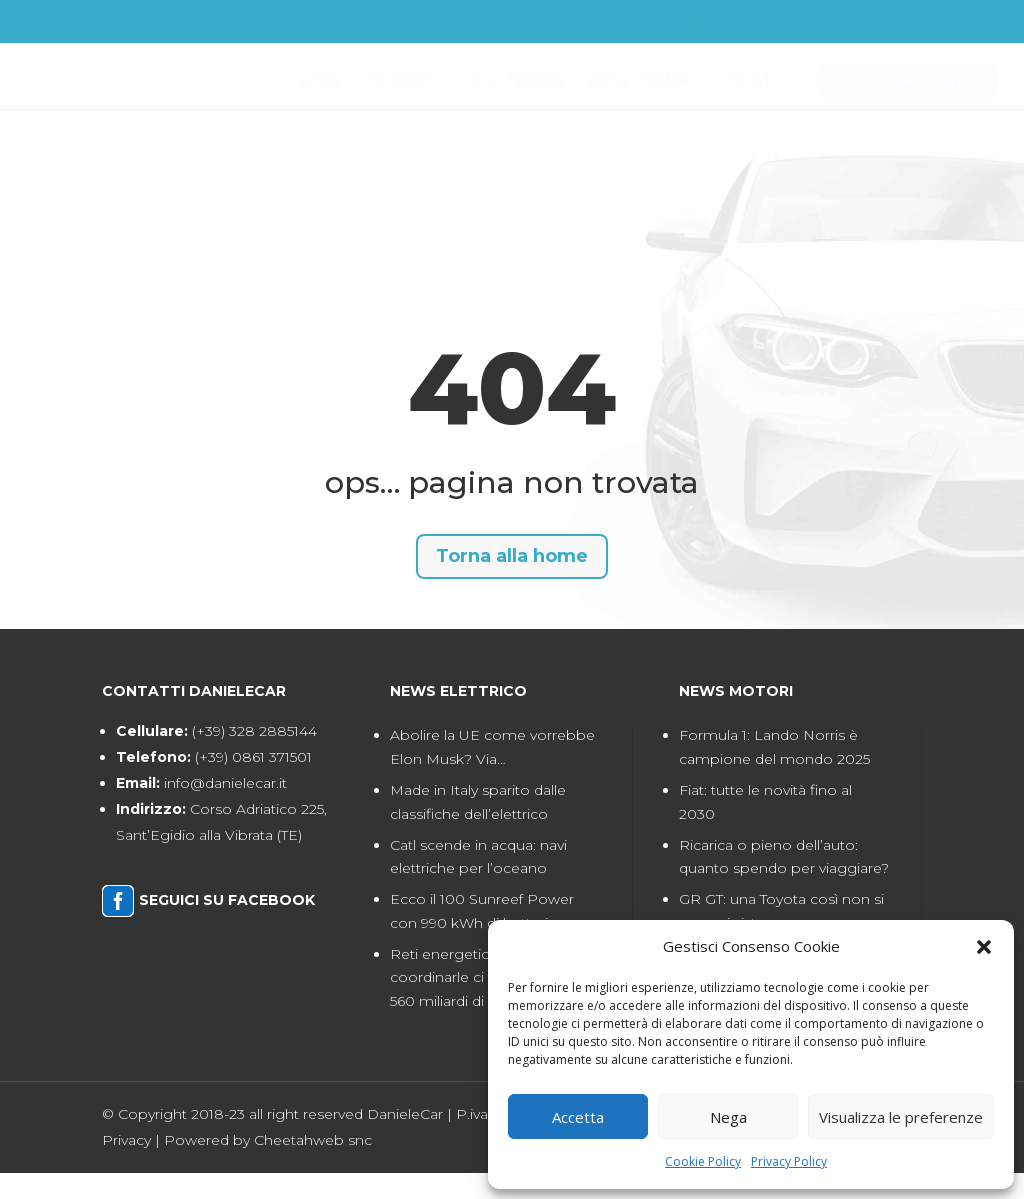  Describe the element at coordinates (789, 1161) in the screenshot. I see `Privacy Policy` at that location.